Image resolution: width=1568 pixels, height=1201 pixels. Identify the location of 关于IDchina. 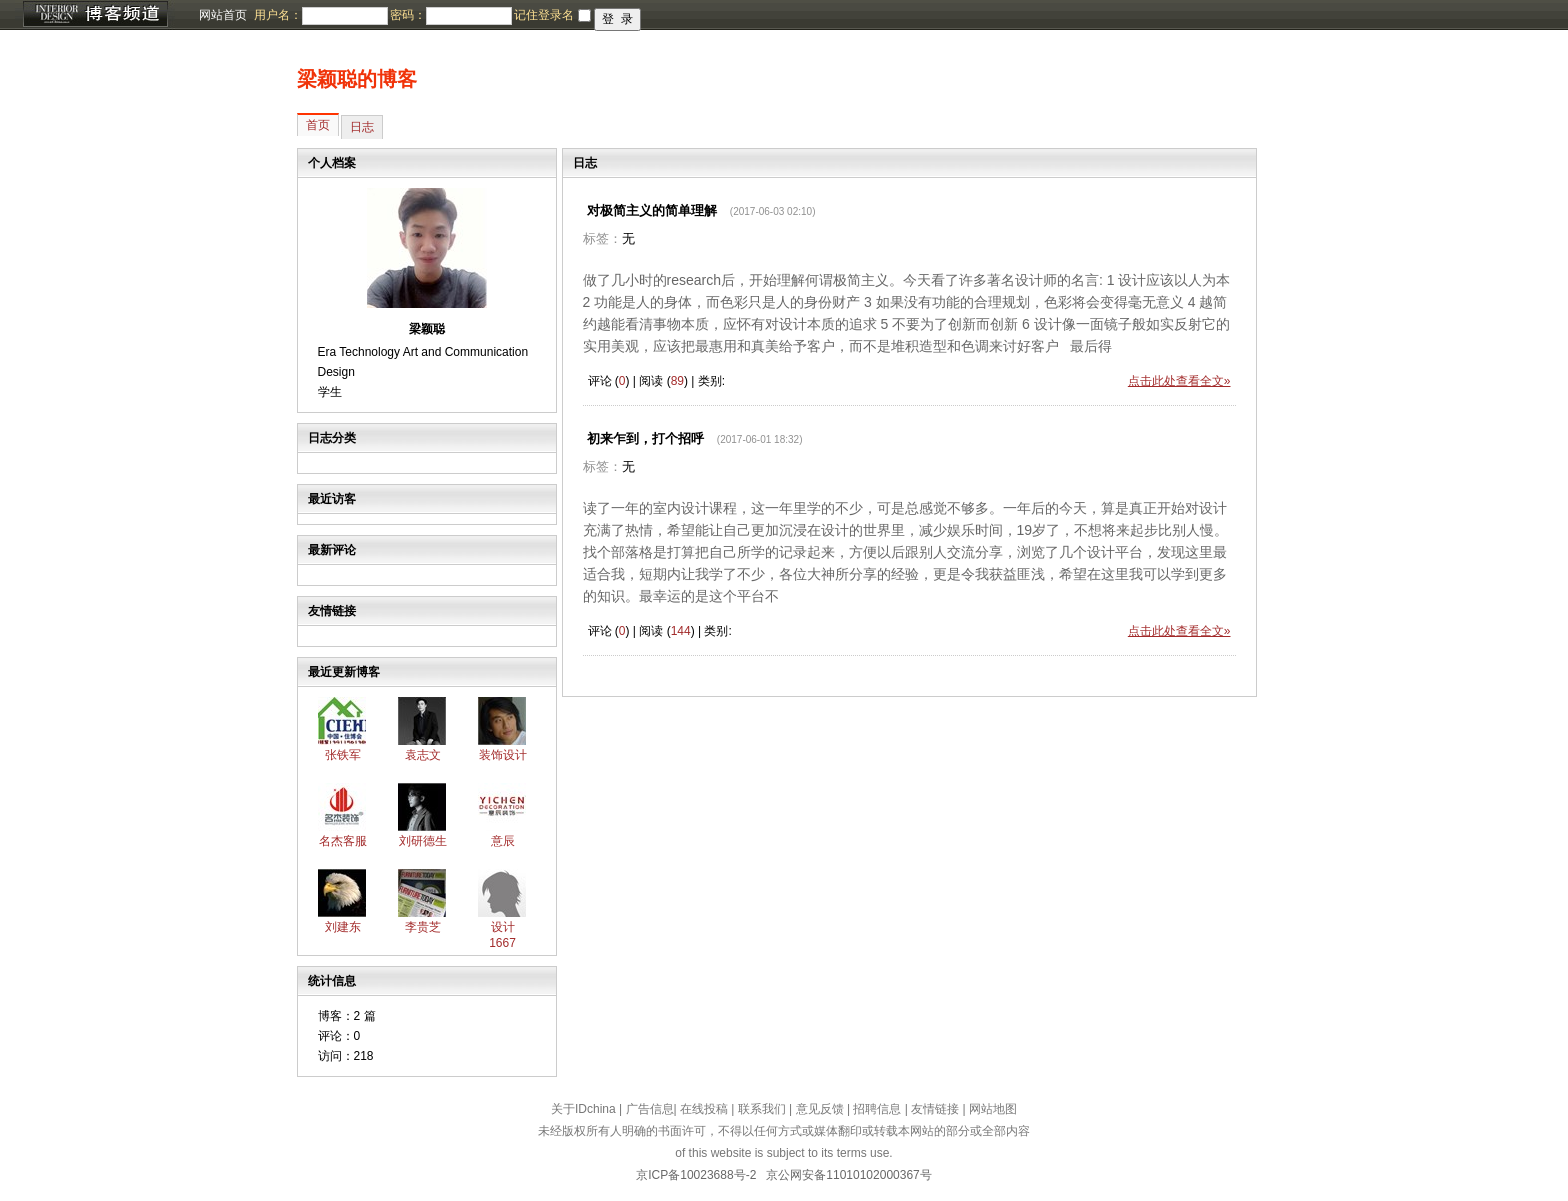
(583, 1109).